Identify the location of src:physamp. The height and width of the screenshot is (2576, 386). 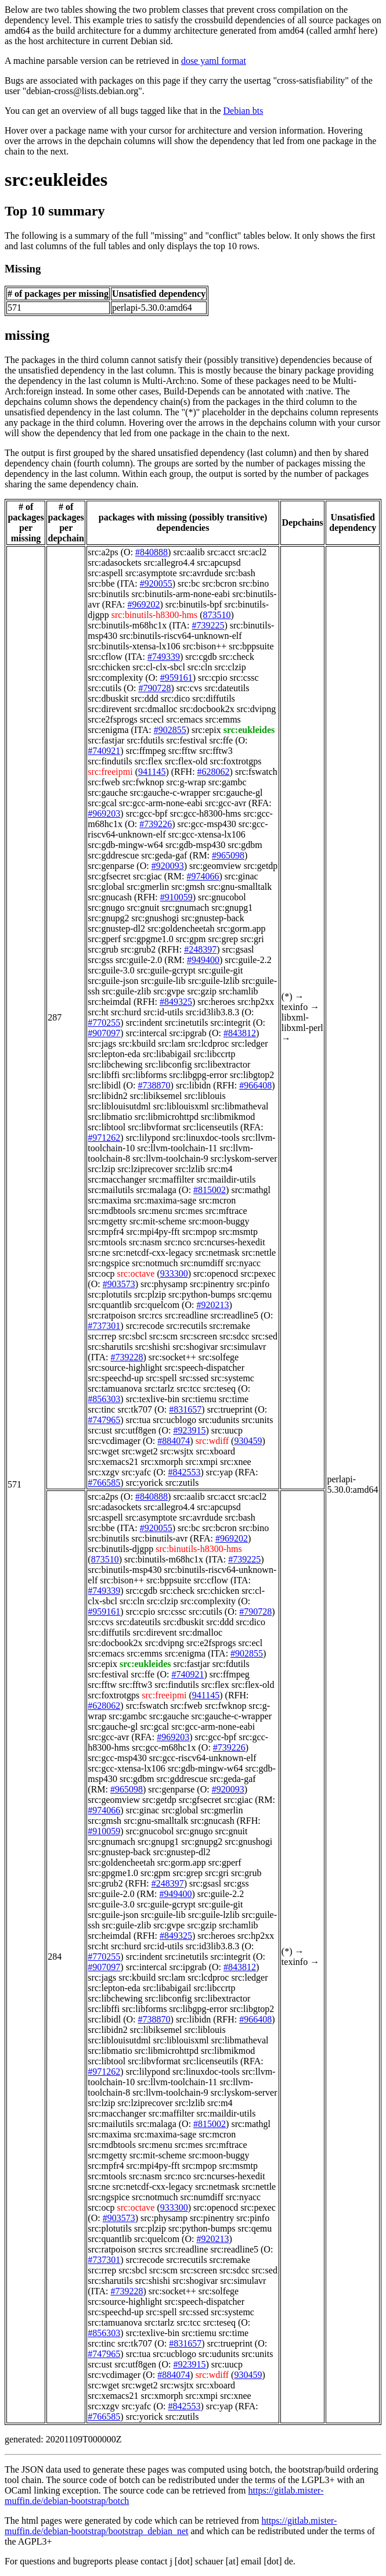
(163, 1284).